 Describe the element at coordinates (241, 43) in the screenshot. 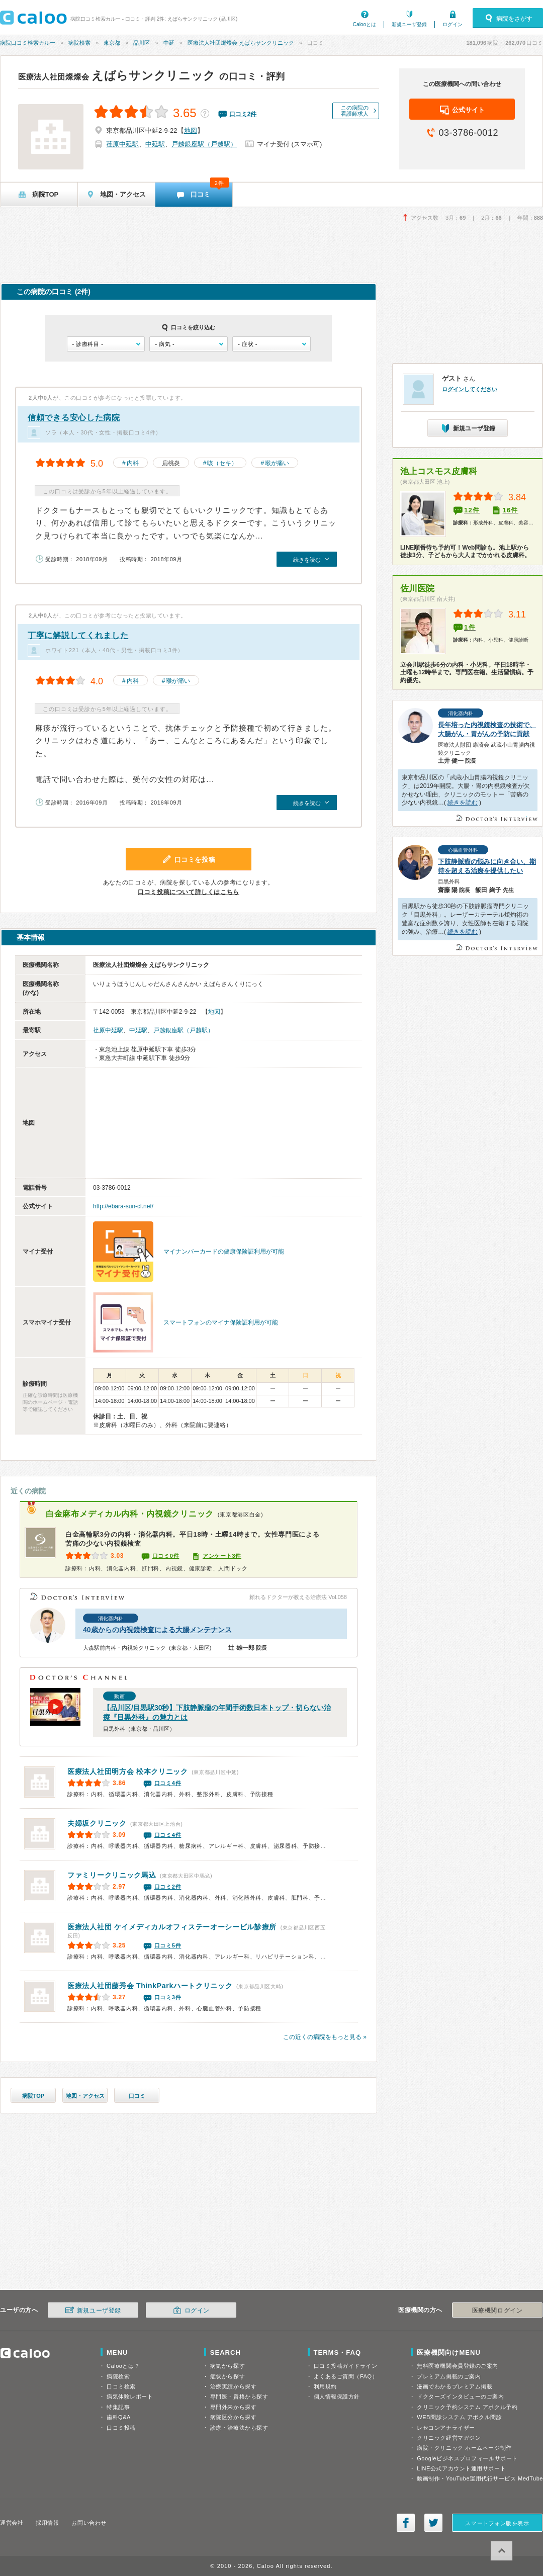

I see `医療法人社団燦燦会 えばらサンクリニック` at that location.